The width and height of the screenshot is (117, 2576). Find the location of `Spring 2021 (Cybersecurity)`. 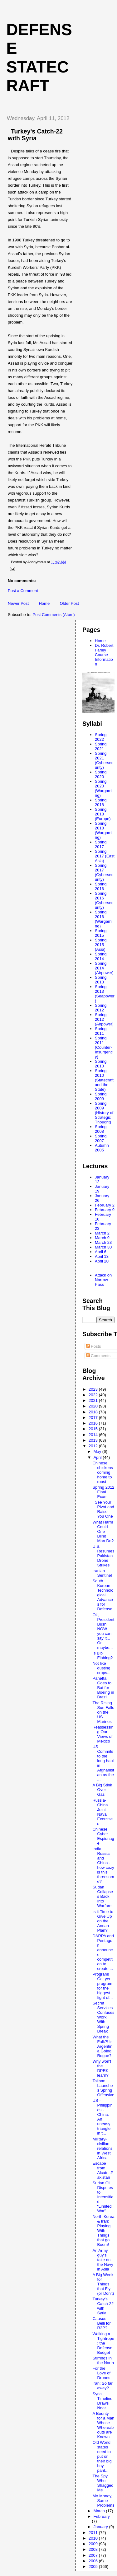

Spring 2021 (Cybersecurity) is located at coordinates (104, 760).